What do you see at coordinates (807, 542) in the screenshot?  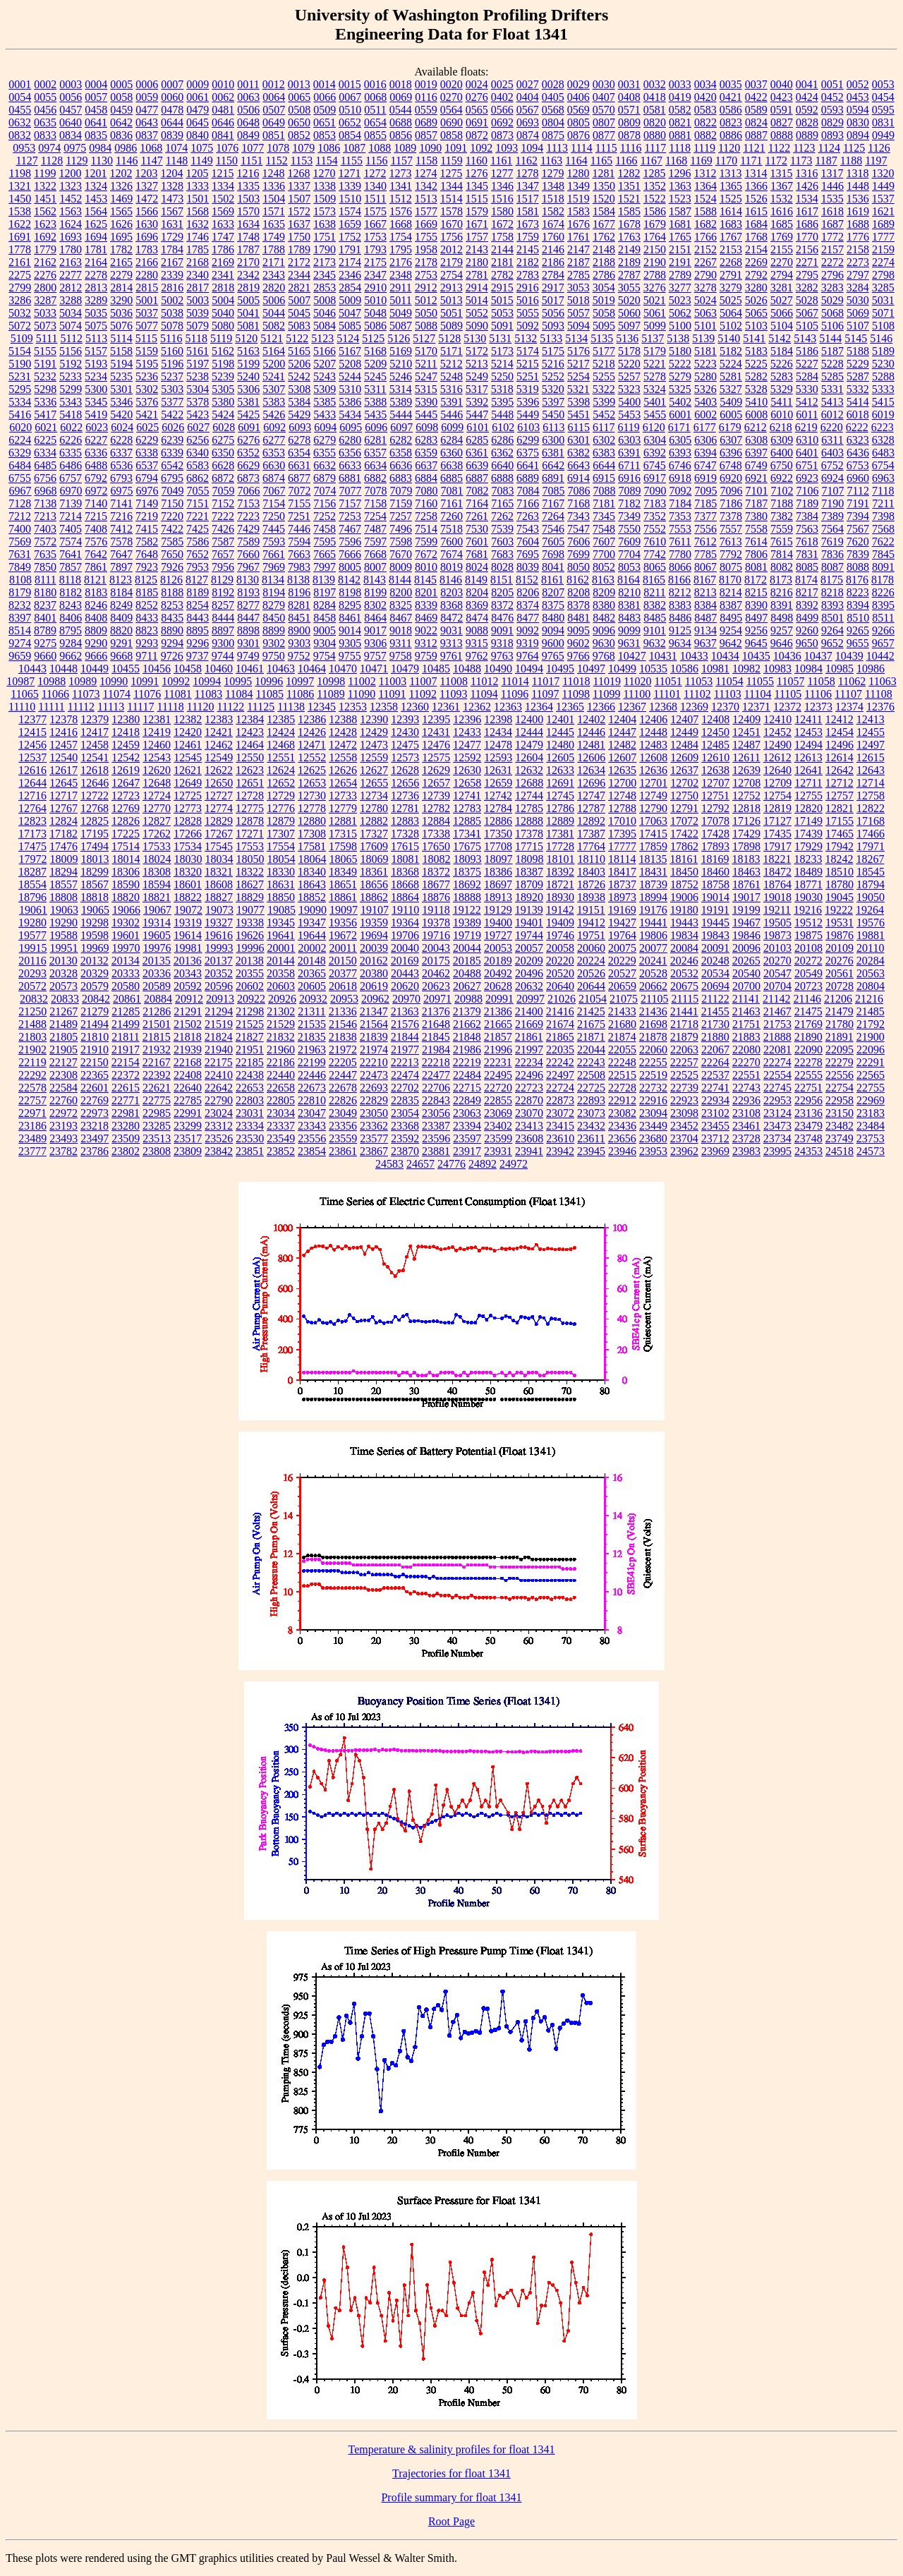 I see `7618` at bounding box center [807, 542].